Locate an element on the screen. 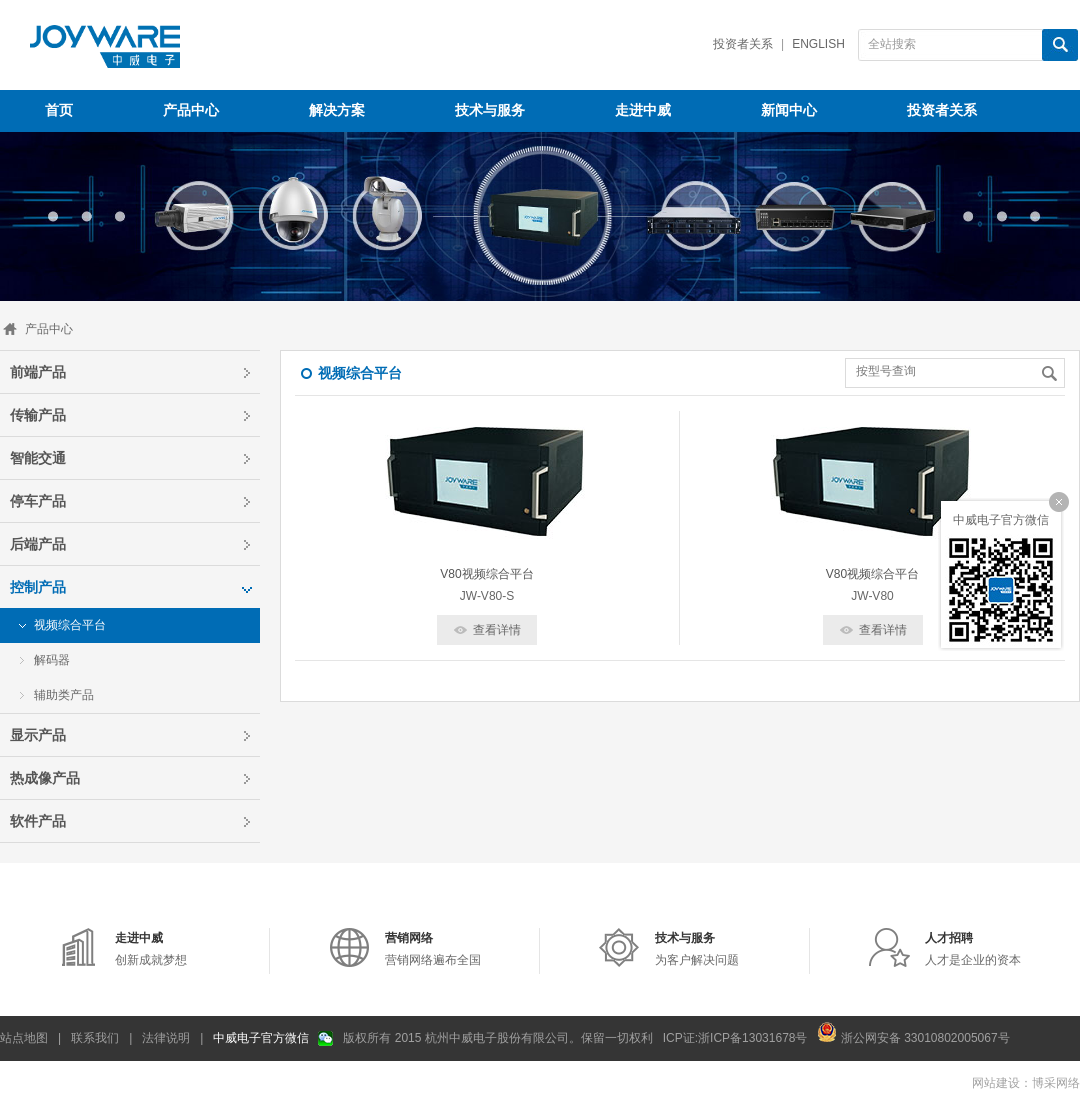  视频综合平台 is located at coordinates (70, 625).